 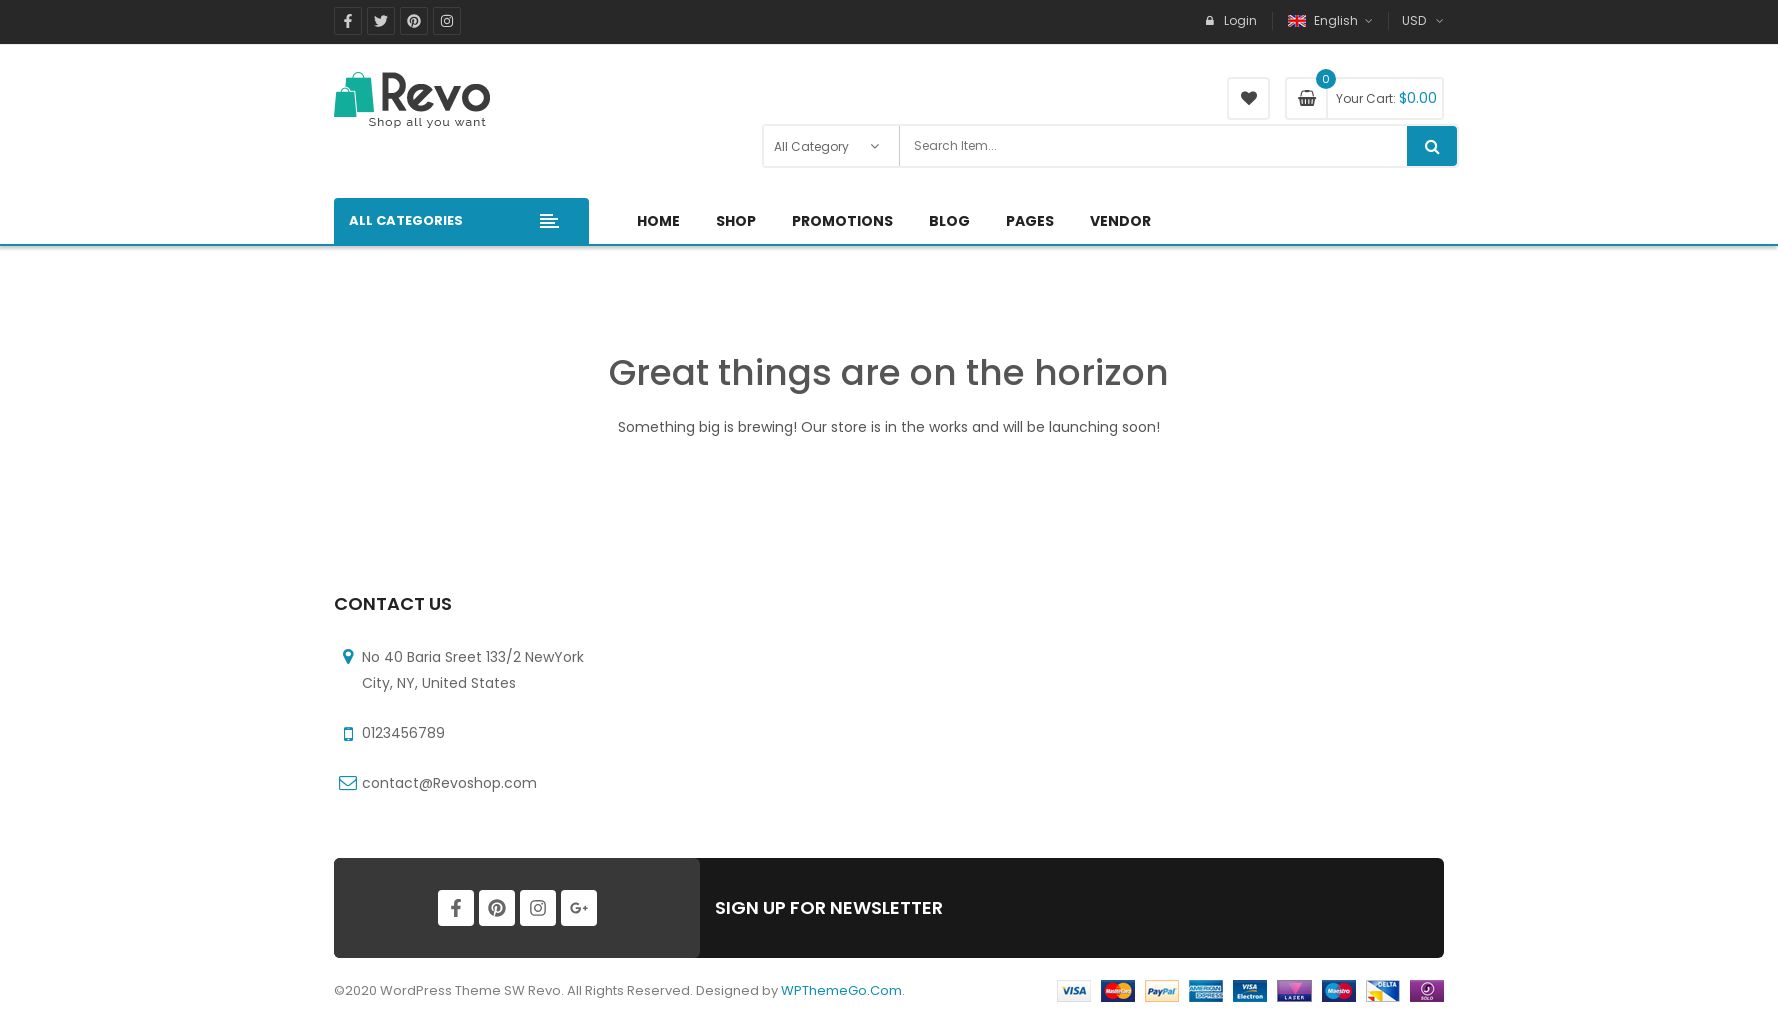 I want to click on contact@Revoshop.com, so click(x=449, y=783).